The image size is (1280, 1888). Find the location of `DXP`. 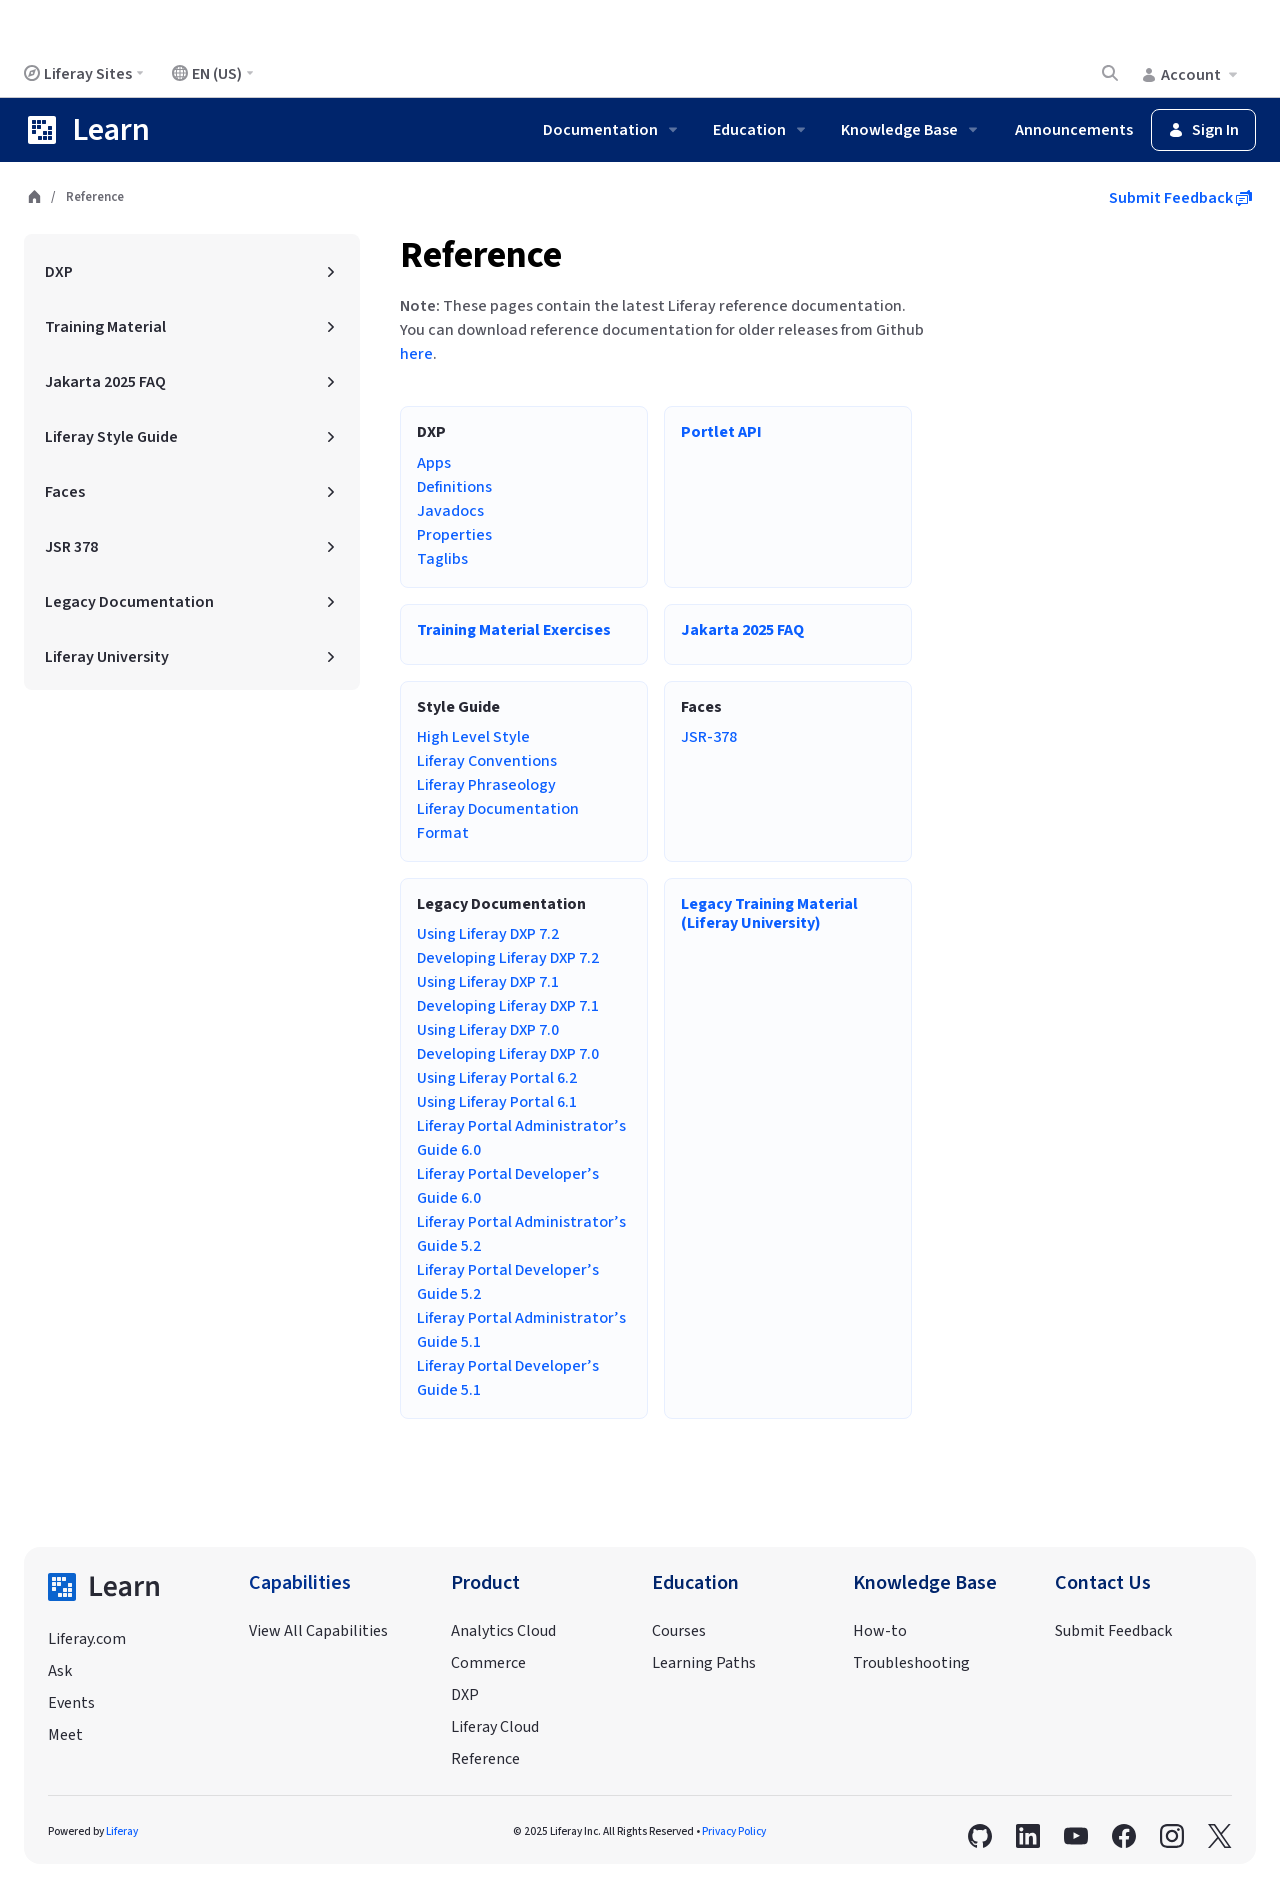

DXP is located at coordinates (465, 1695).